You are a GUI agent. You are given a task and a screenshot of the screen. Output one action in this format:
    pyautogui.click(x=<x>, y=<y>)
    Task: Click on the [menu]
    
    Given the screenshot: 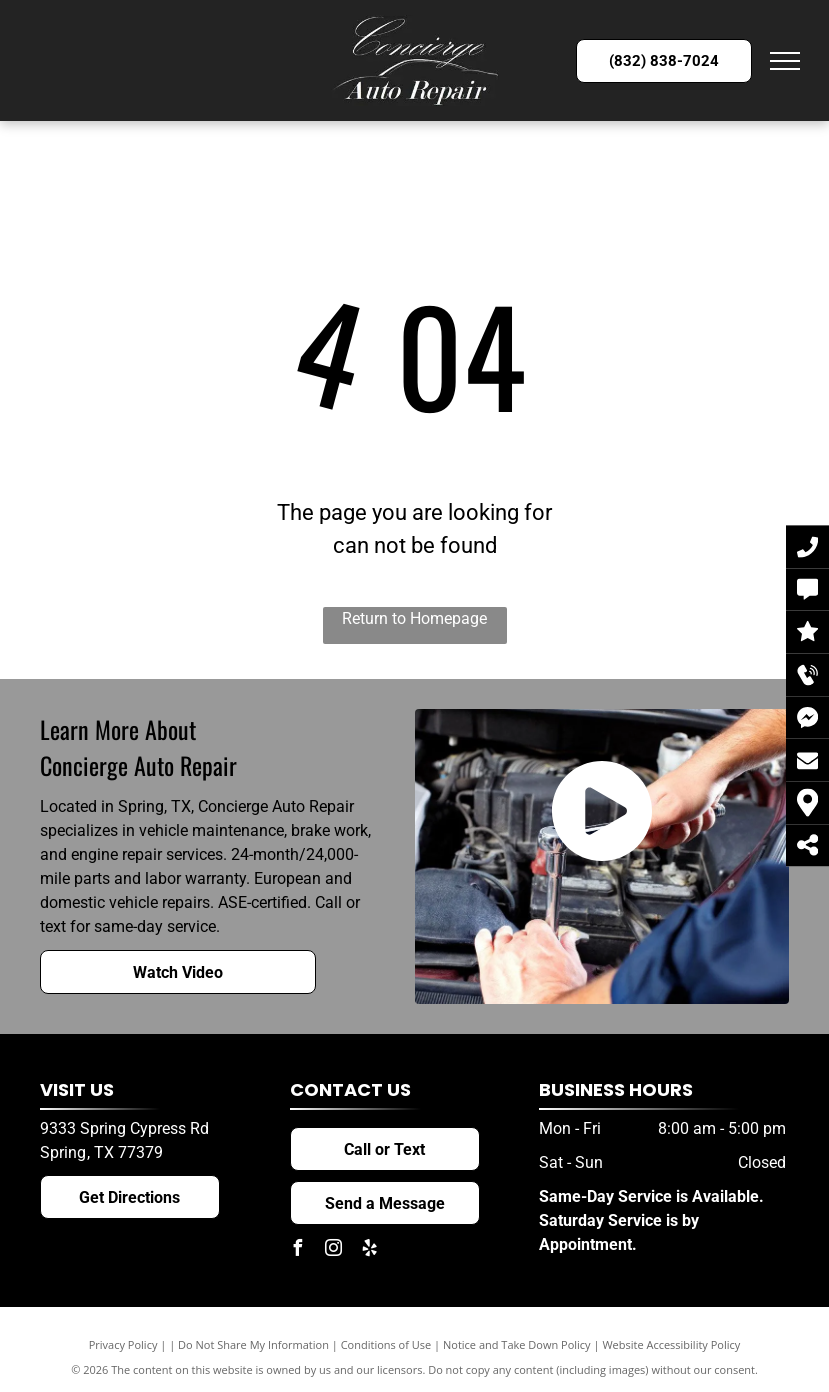 What is the action you would take?
    pyautogui.click(x=785, y=61)
    